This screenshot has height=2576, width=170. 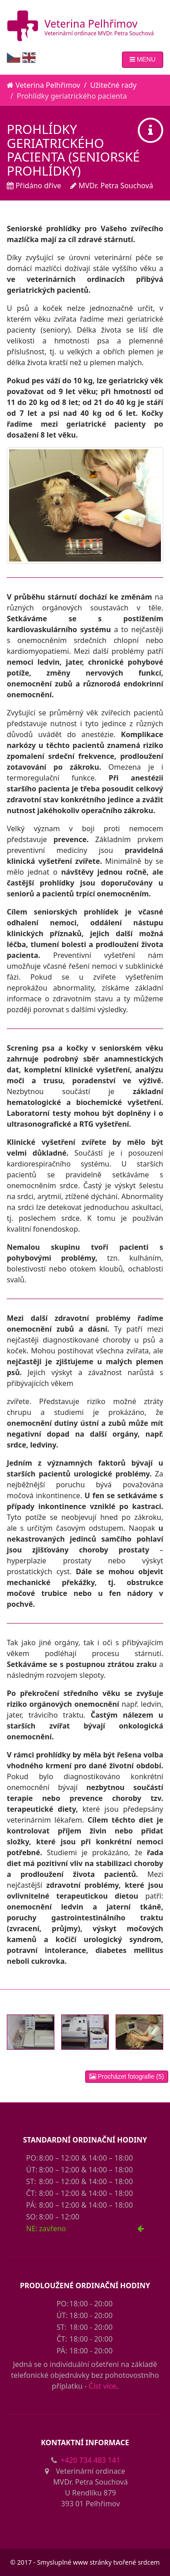 What do you see at coordinates (126, 2076) in the screenshot?
I see `Procházet fotografie (5)` at bounding box center [126, 2076].